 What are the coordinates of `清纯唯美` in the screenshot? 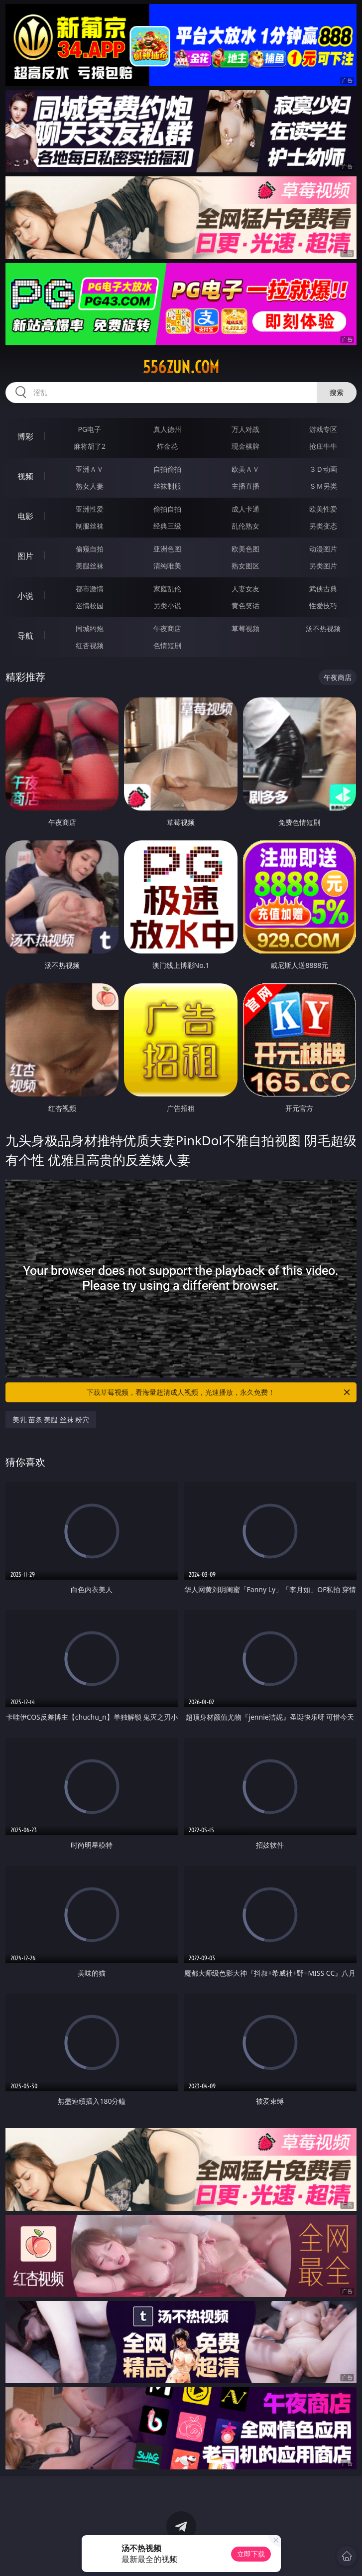 It's located at (167, 565).